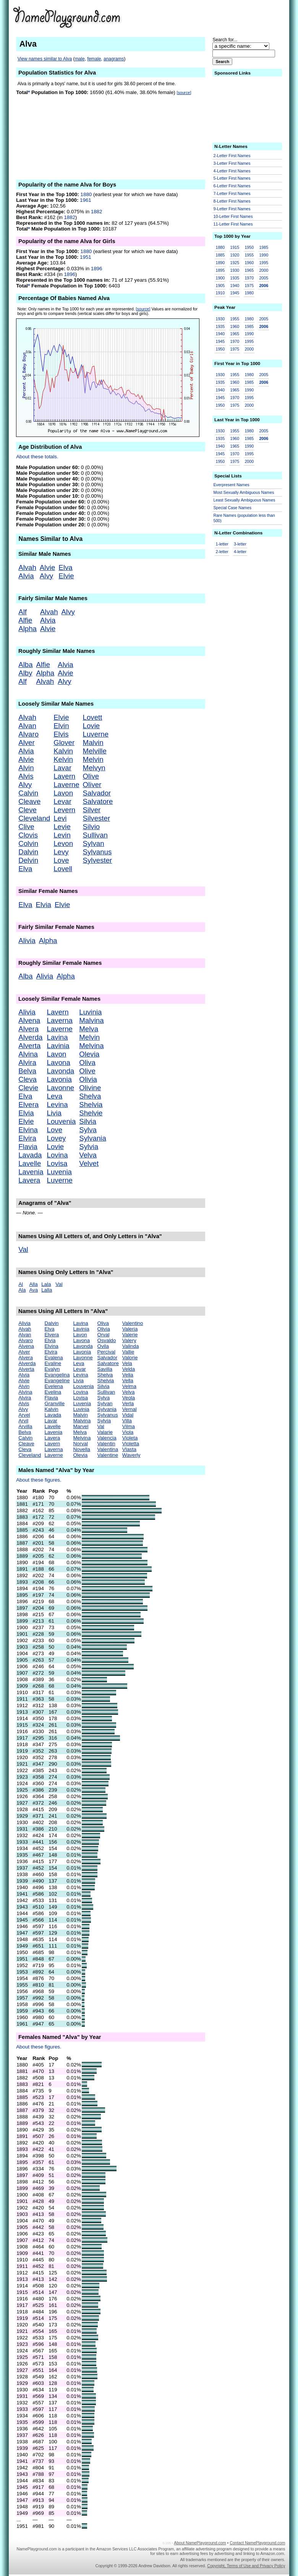 This screenshot has width=298, height=2576. I want to click on Levar, so click(62, 801).